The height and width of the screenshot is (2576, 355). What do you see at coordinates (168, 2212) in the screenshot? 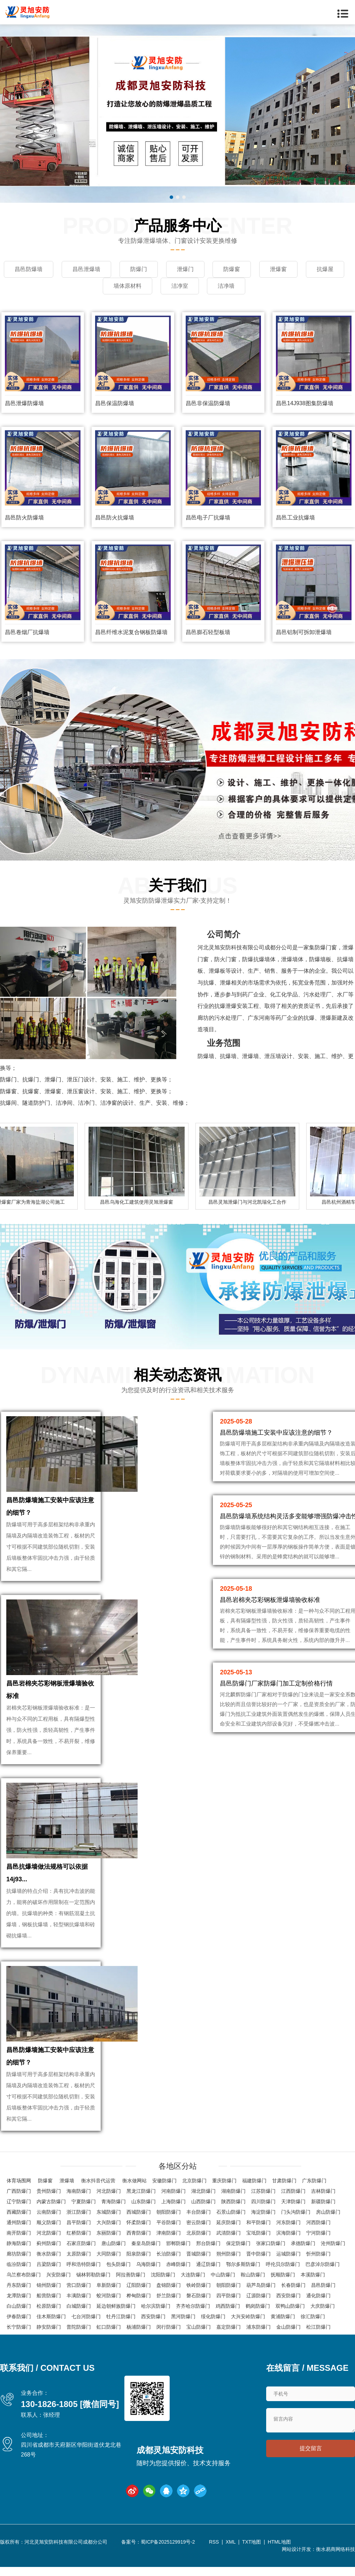
I see `朝阳防爆门` at bounding box center [168, 2212].